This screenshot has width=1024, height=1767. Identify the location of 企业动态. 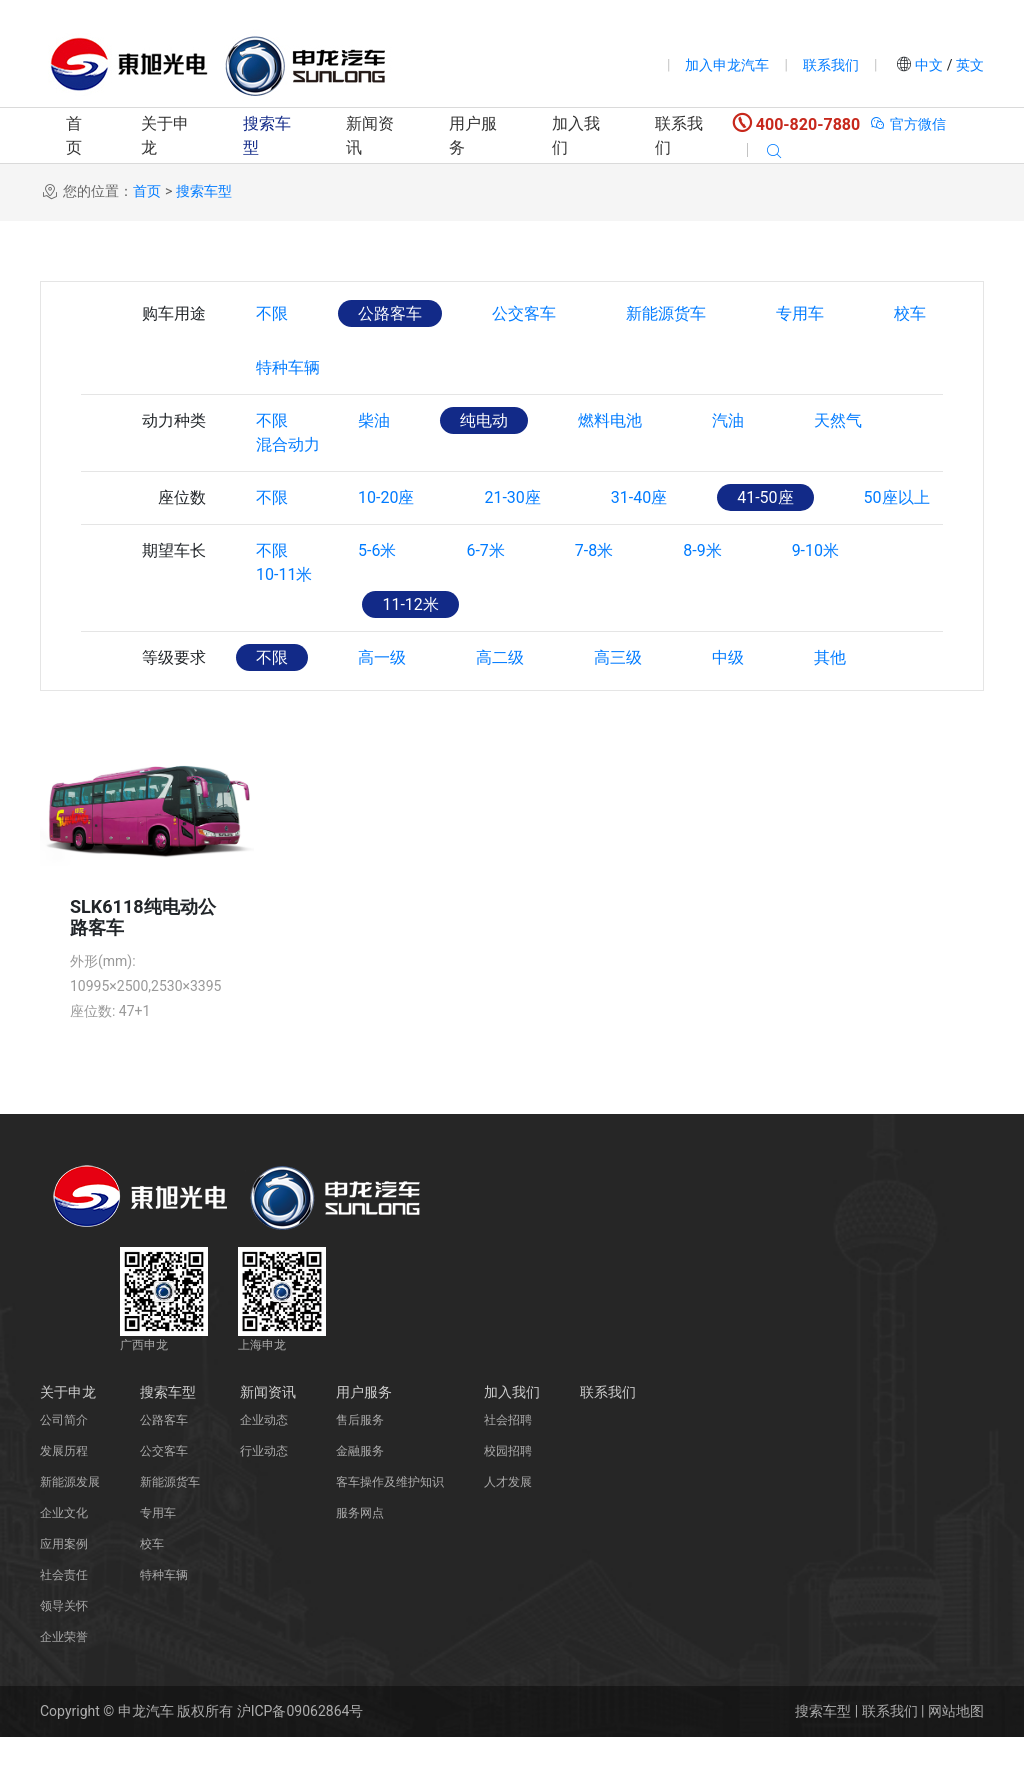
(264, 1450).